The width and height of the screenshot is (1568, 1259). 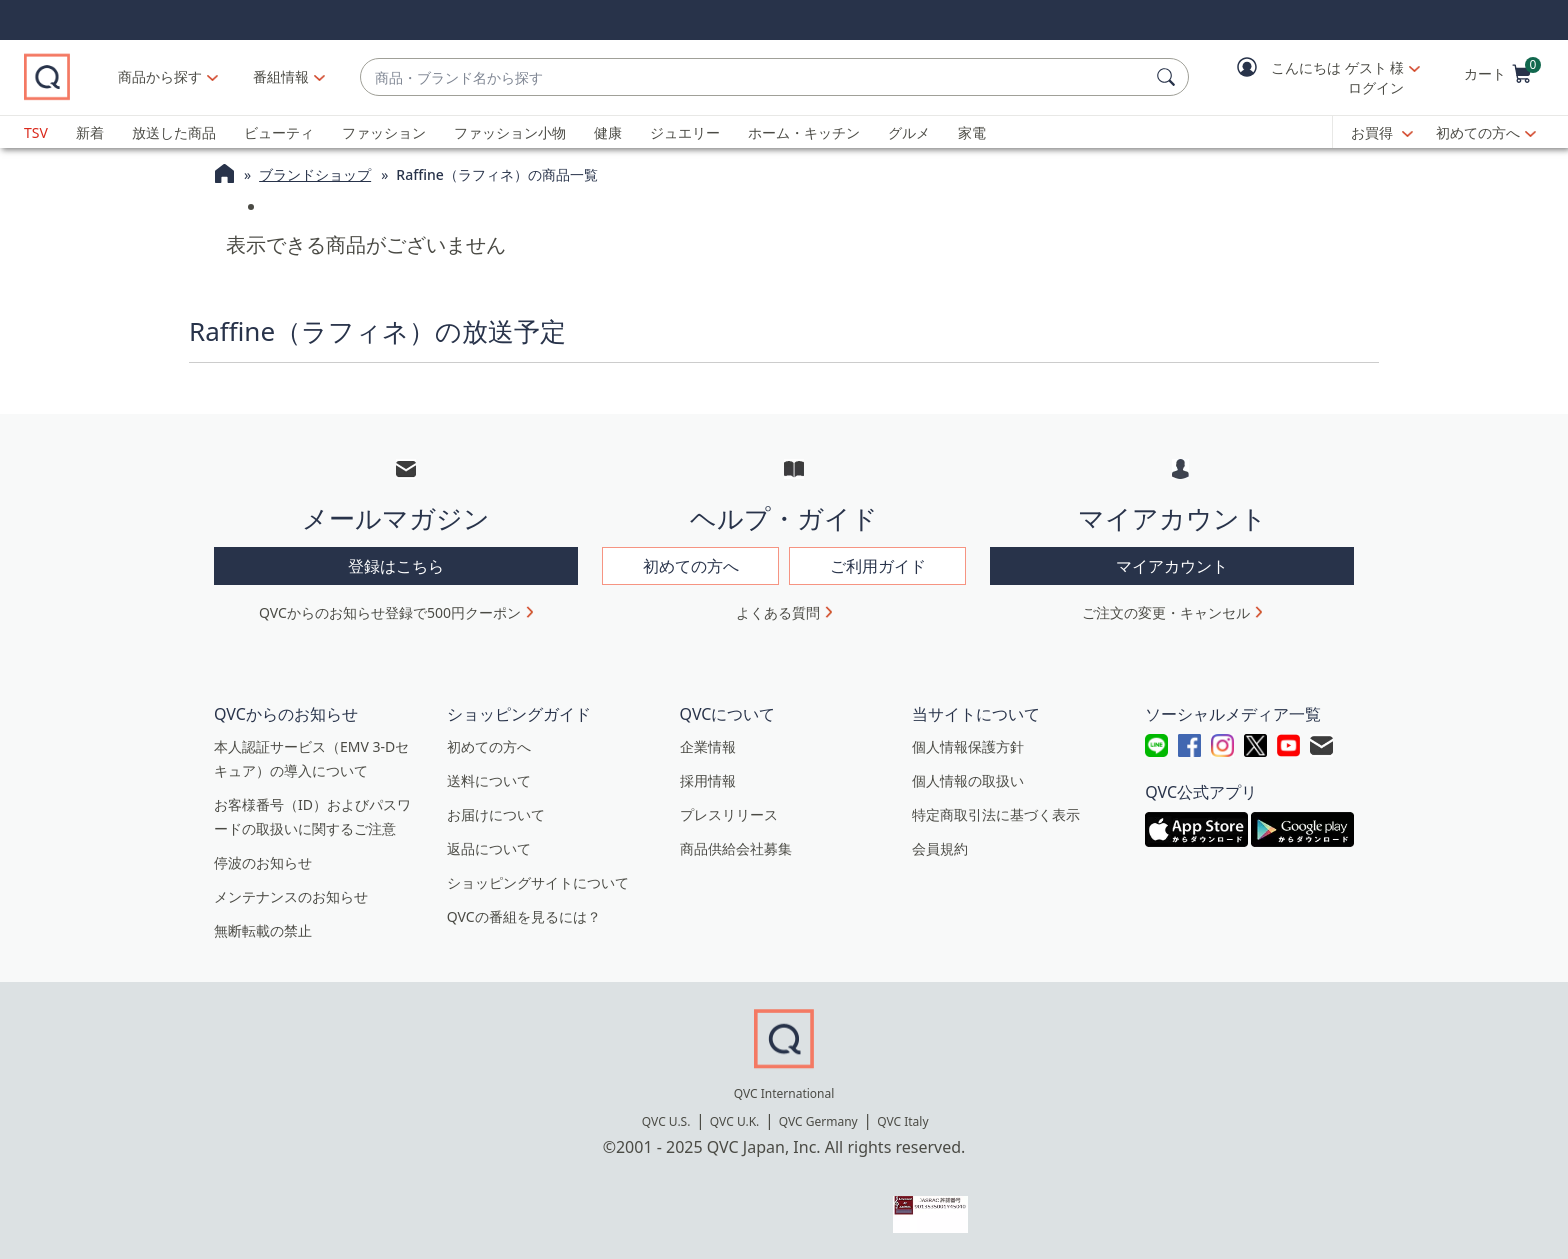 I want to click on 新着, so click(x=90, y=132).